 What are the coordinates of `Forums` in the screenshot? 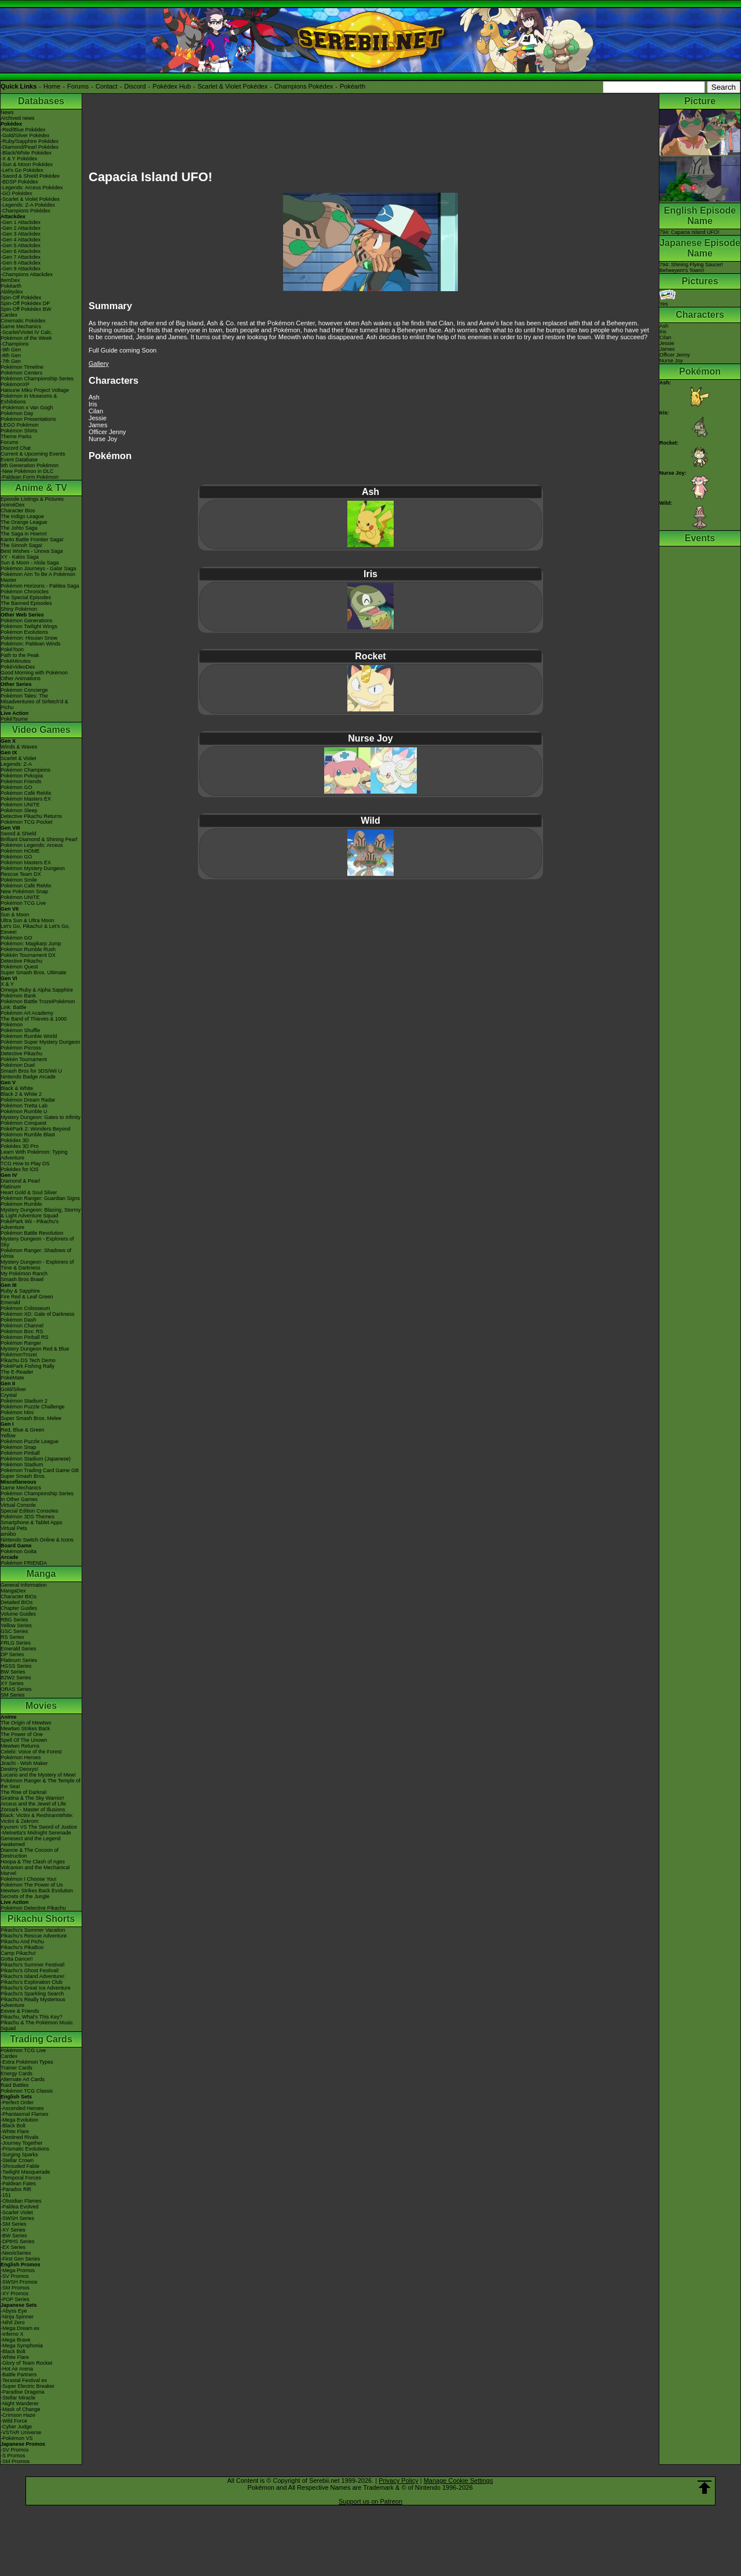 It's located at (78, 86).